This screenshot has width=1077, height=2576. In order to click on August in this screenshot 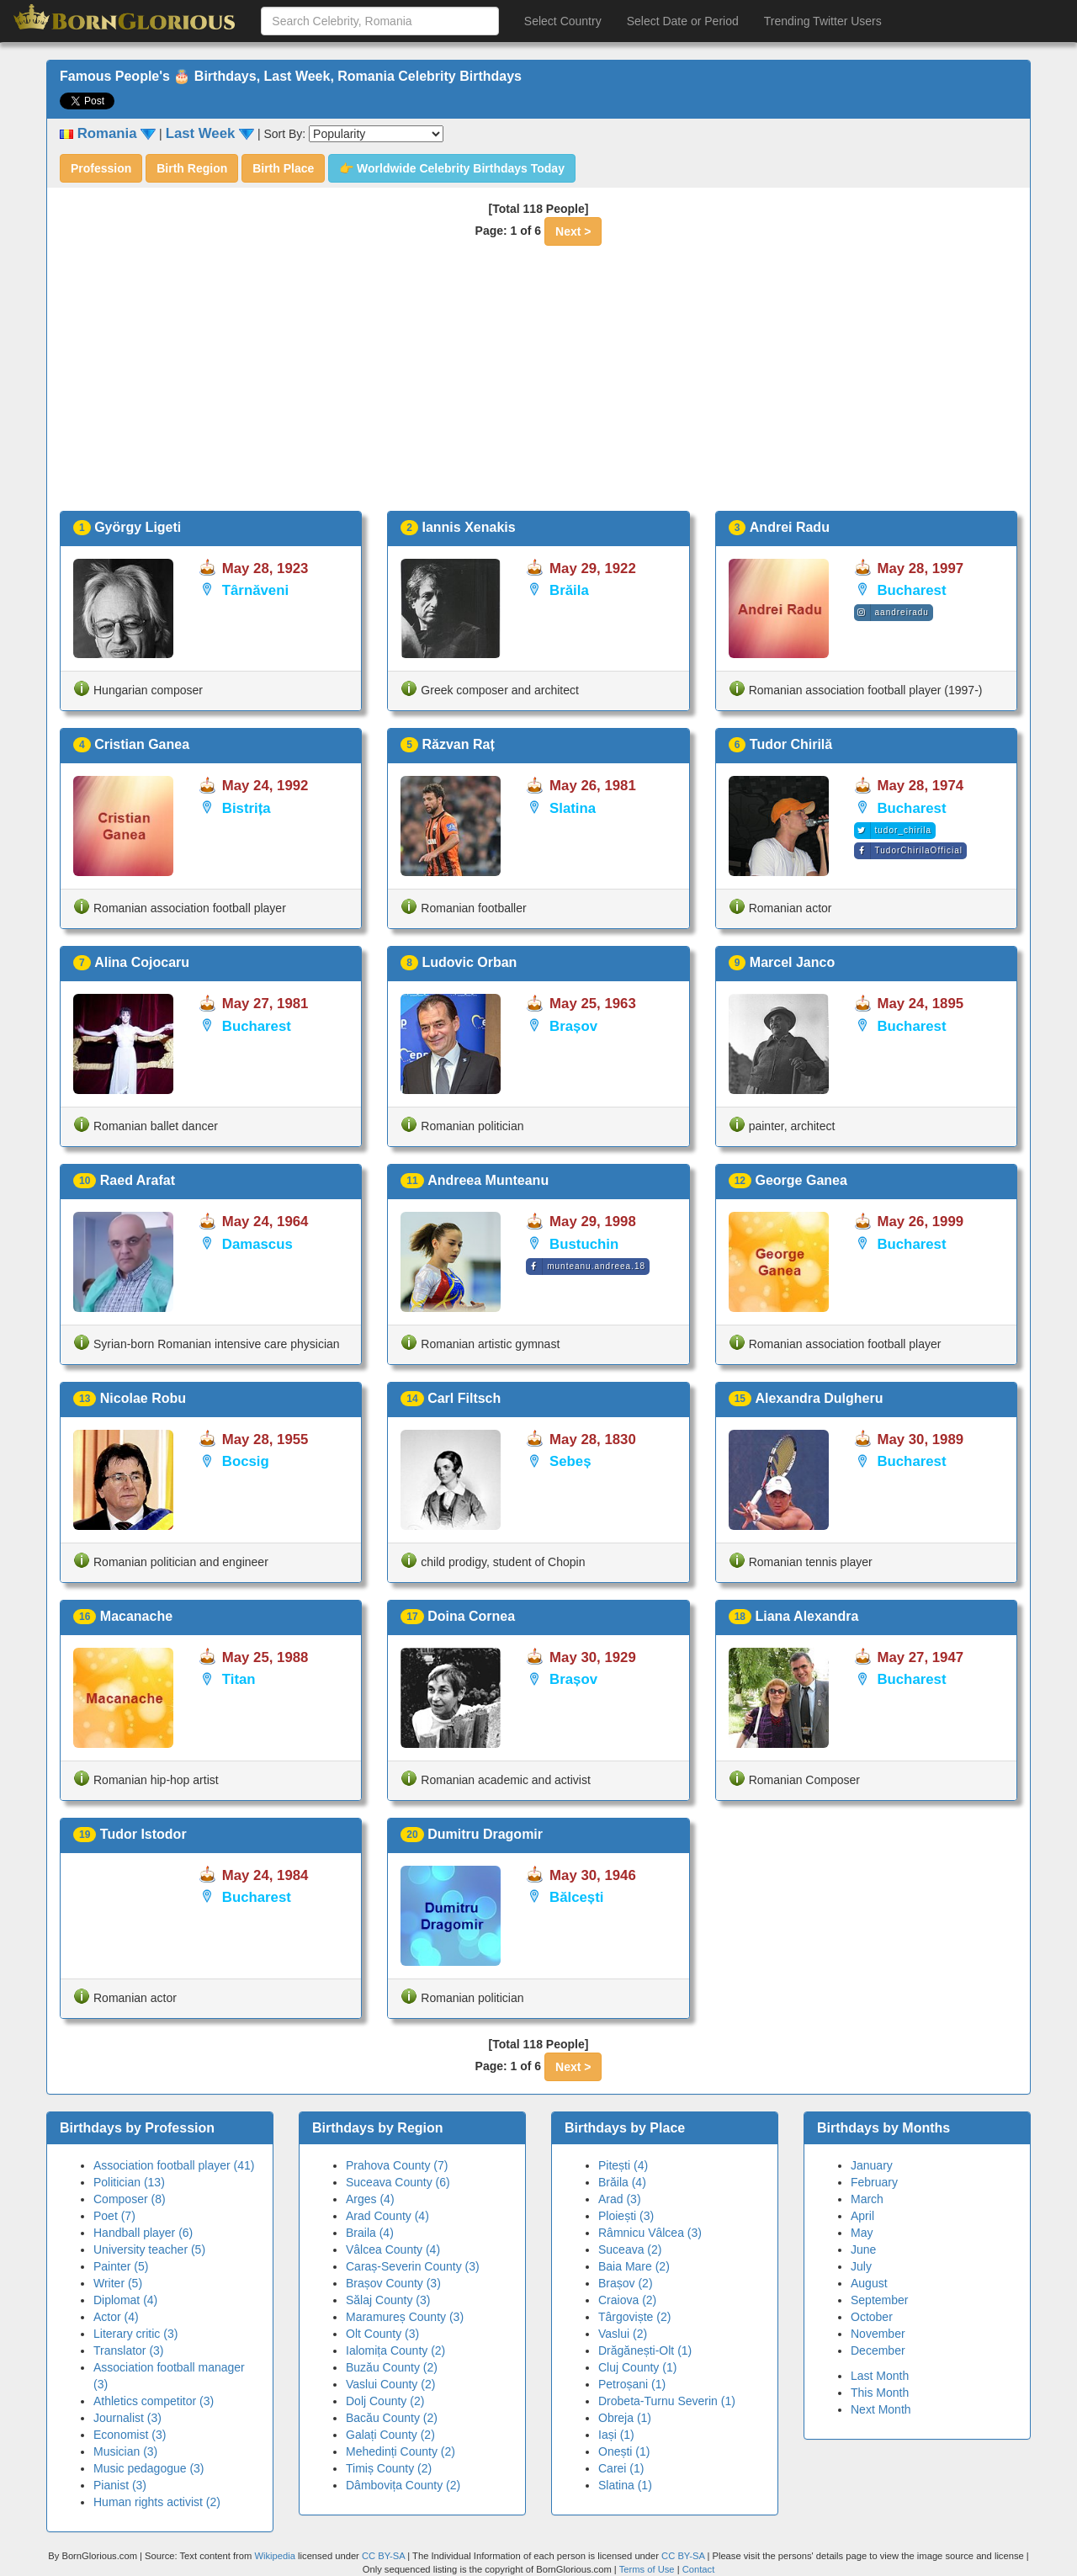, I will do `click(869, 2283)`.